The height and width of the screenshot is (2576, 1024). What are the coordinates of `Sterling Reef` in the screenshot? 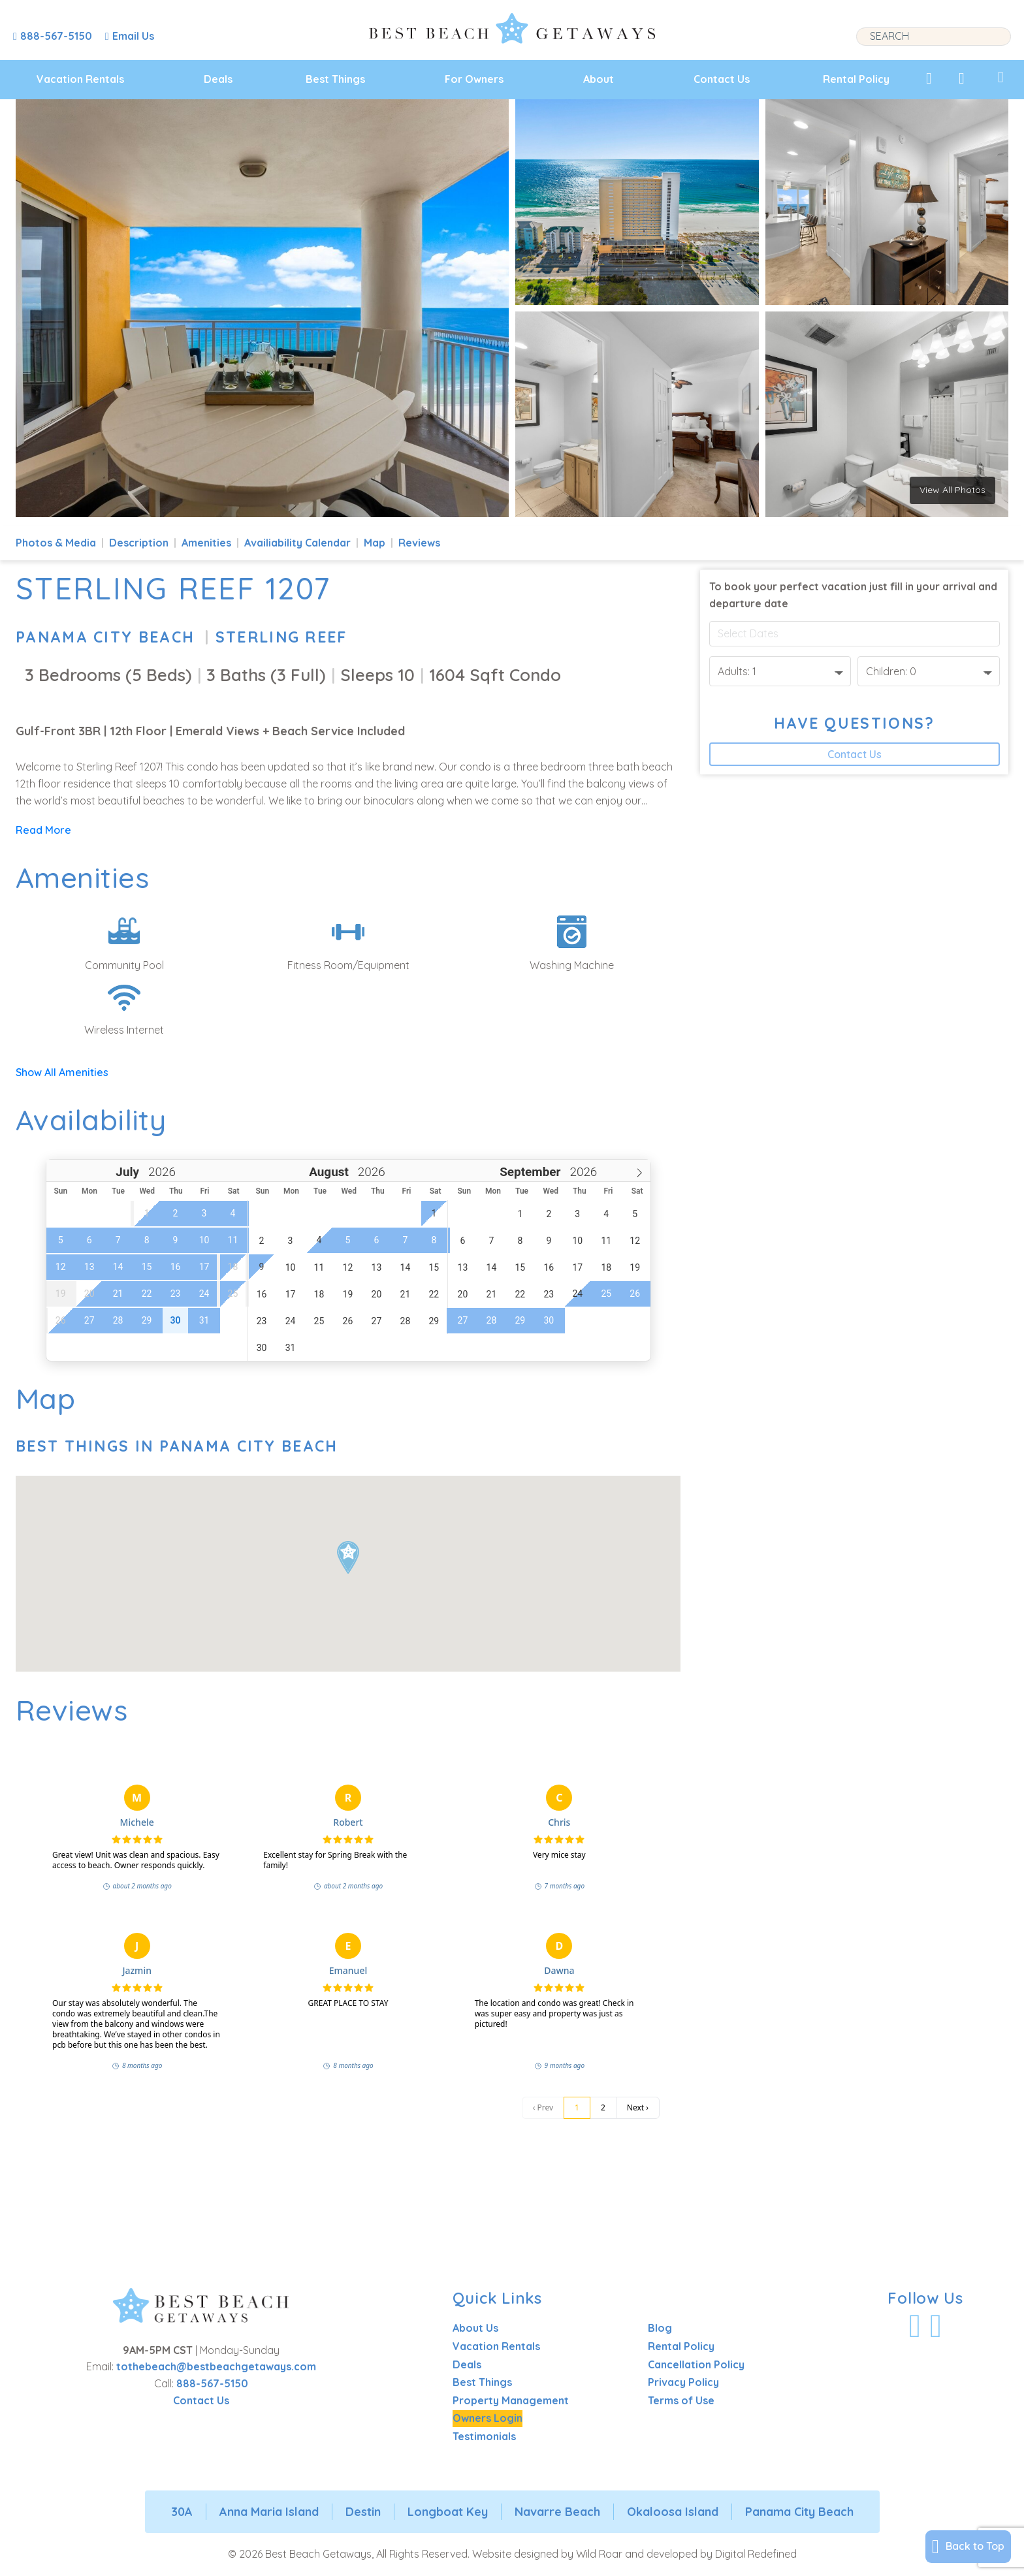 It's located at (281, 637).